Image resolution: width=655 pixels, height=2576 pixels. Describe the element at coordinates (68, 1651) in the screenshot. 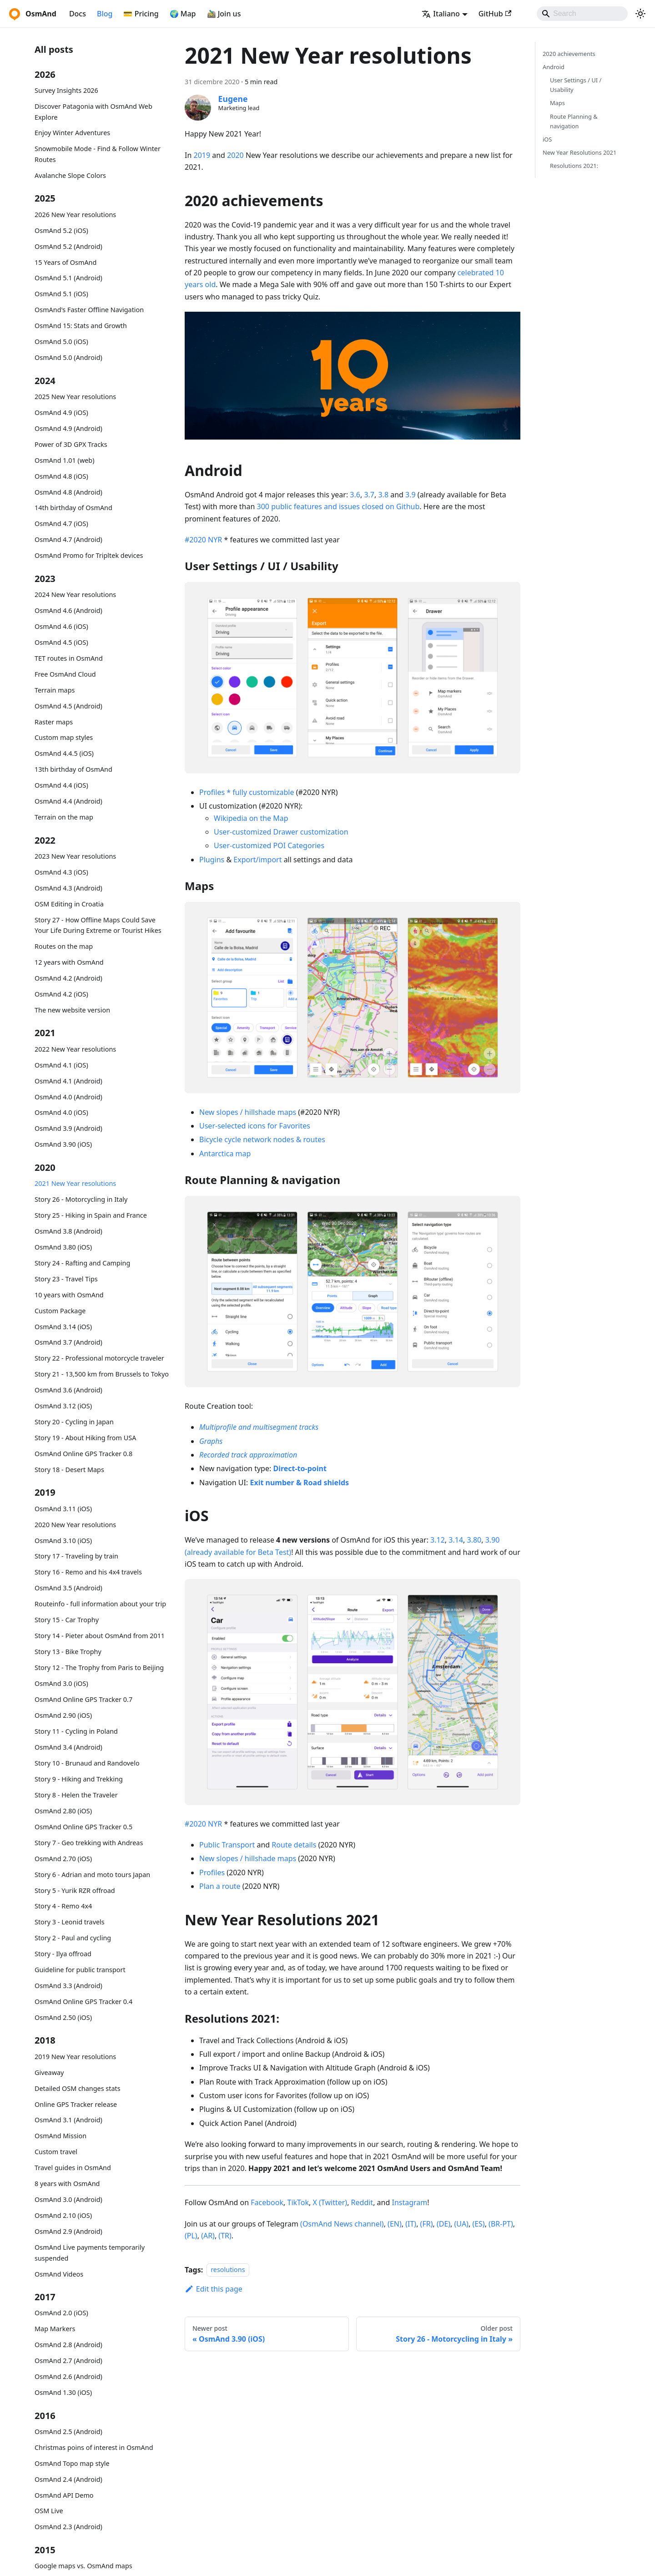

I see `Story 13 - Bike Trophy` at that location.